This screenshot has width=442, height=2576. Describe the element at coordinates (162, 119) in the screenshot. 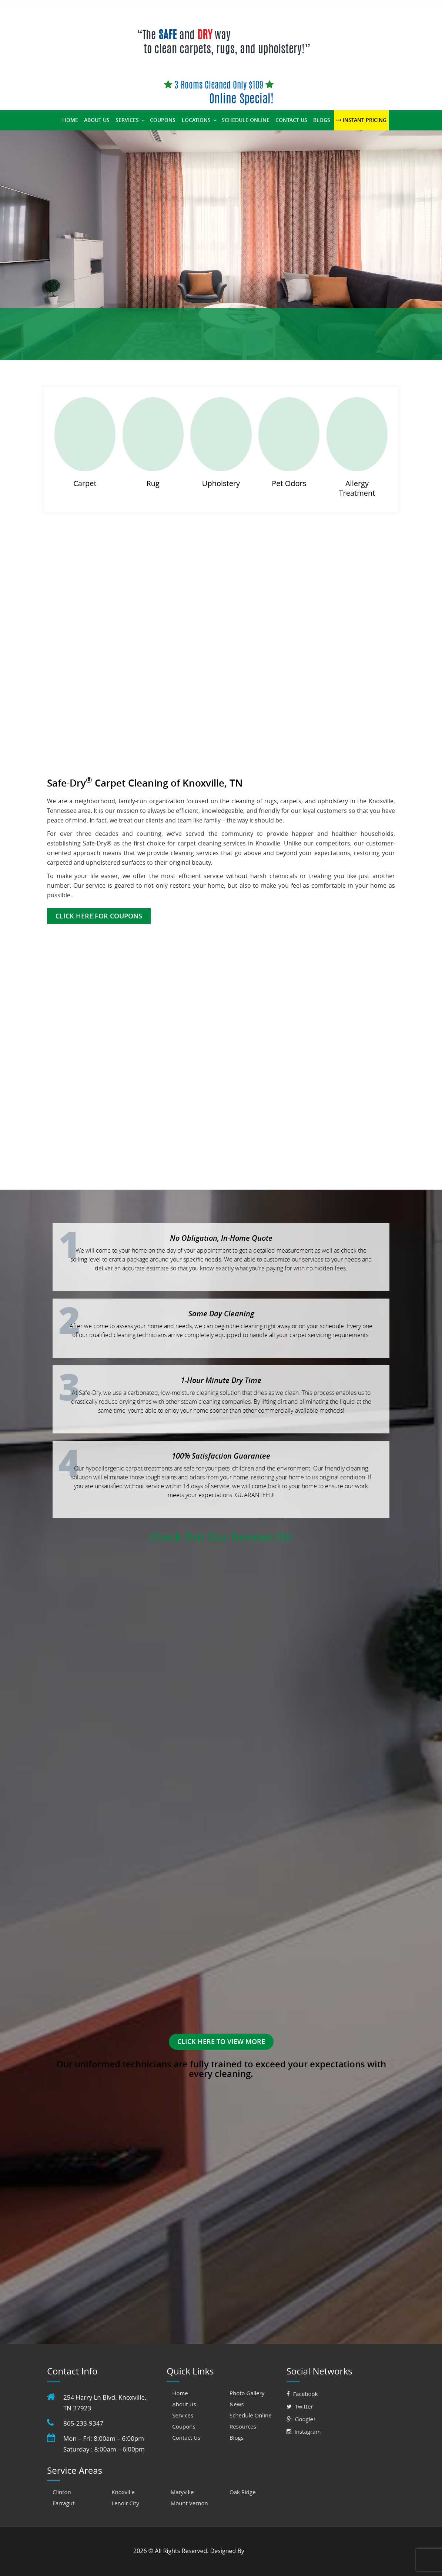

I see `Coupons` at that location.